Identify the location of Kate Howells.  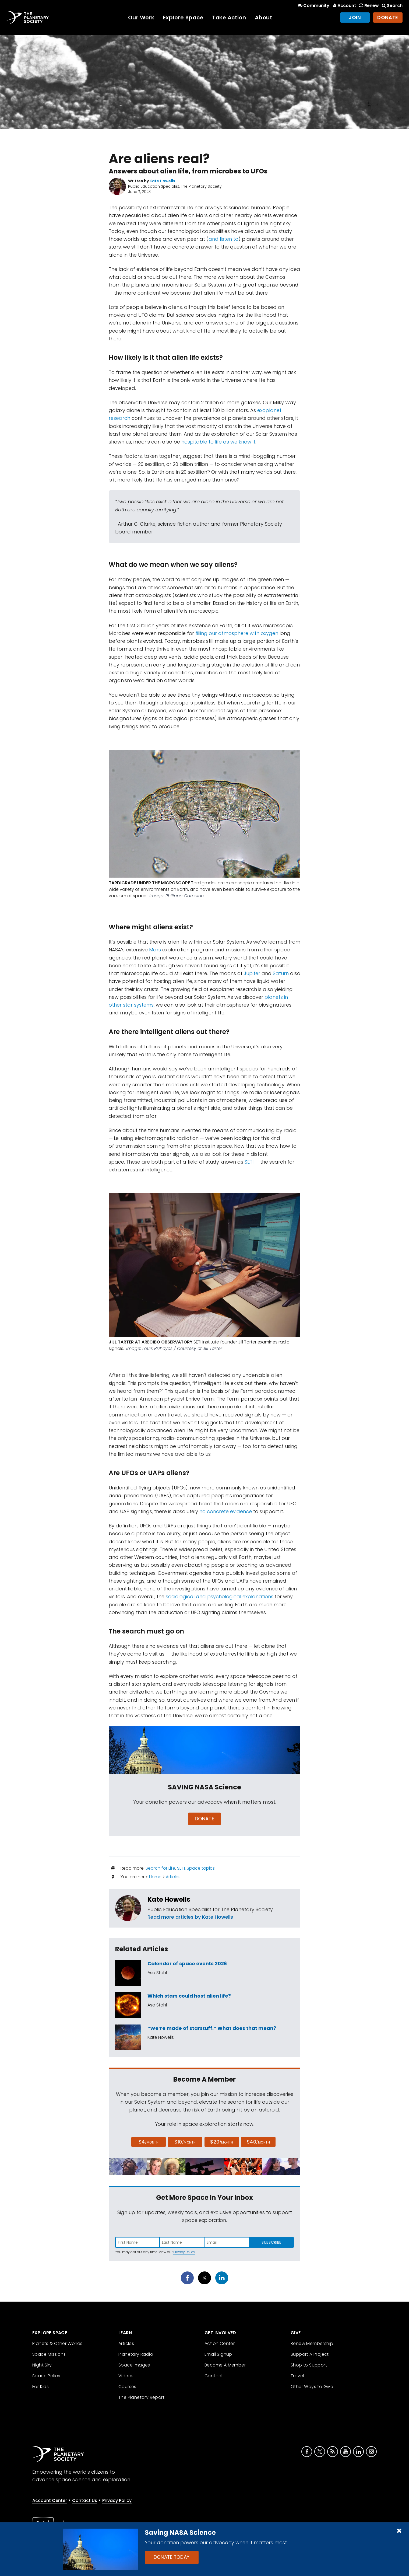
(168, 1899).